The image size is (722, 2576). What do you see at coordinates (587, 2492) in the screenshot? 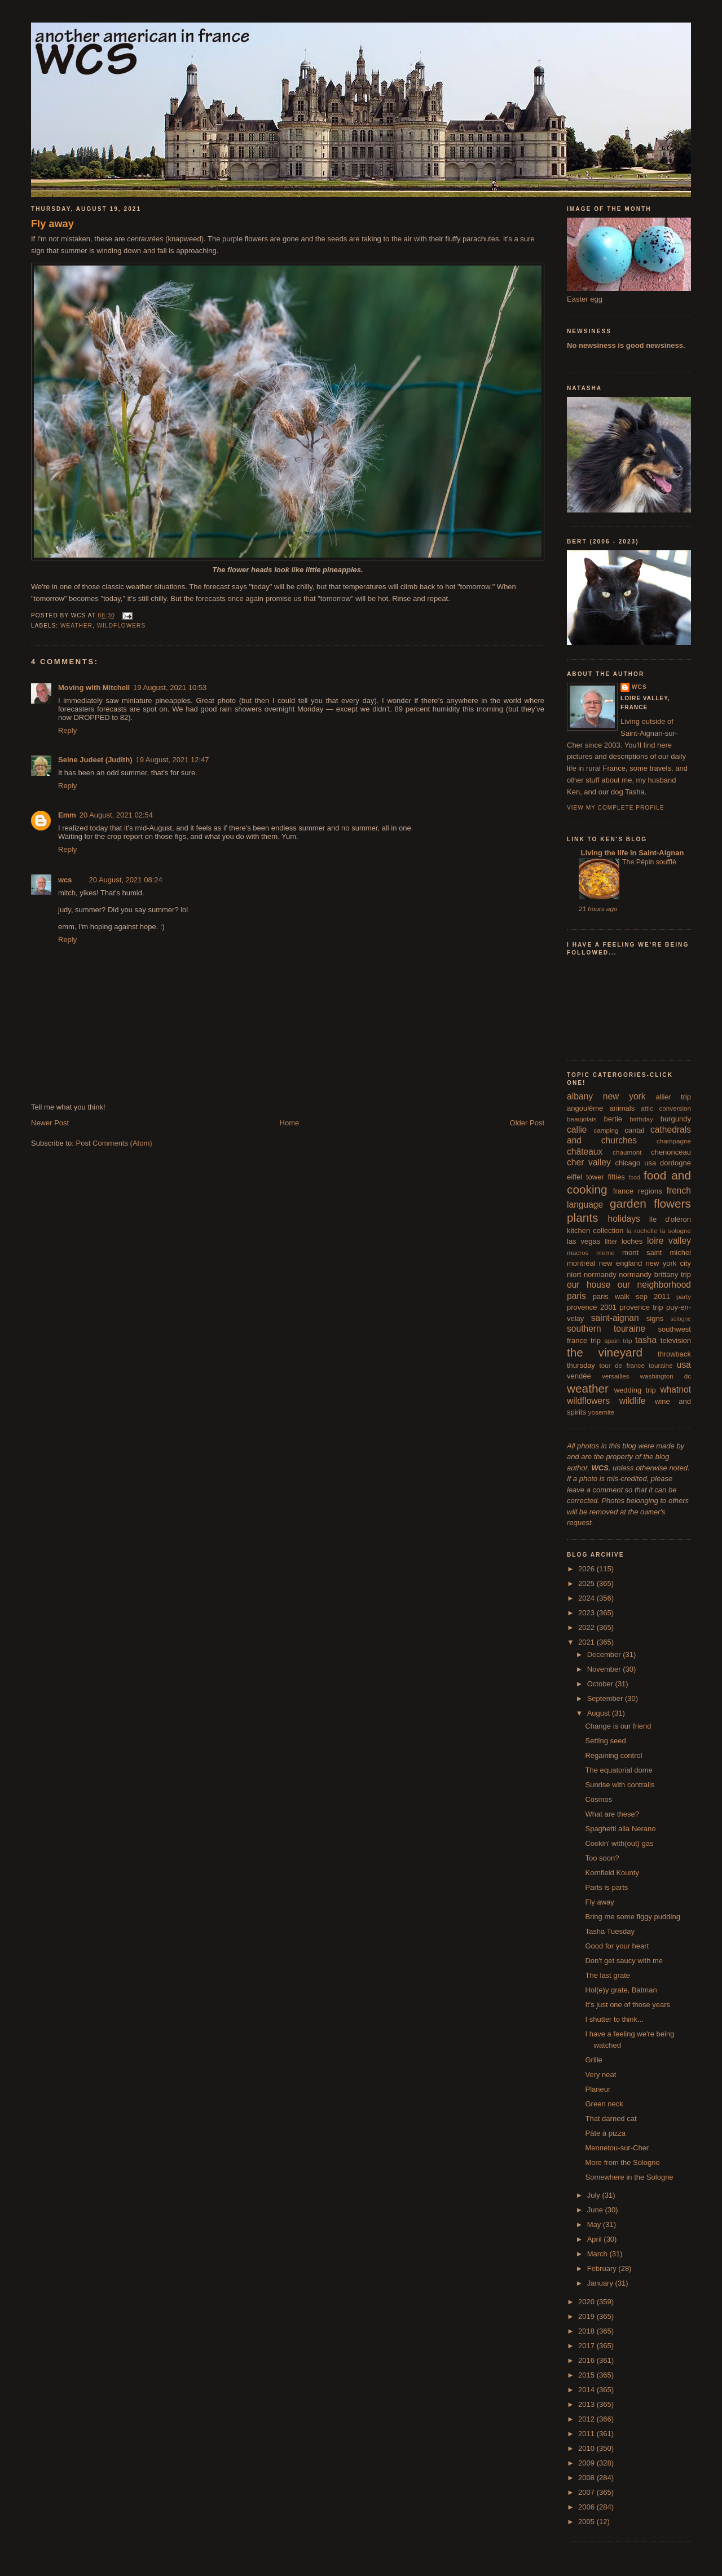
I see `2007` at bounding box center [587, 2492].